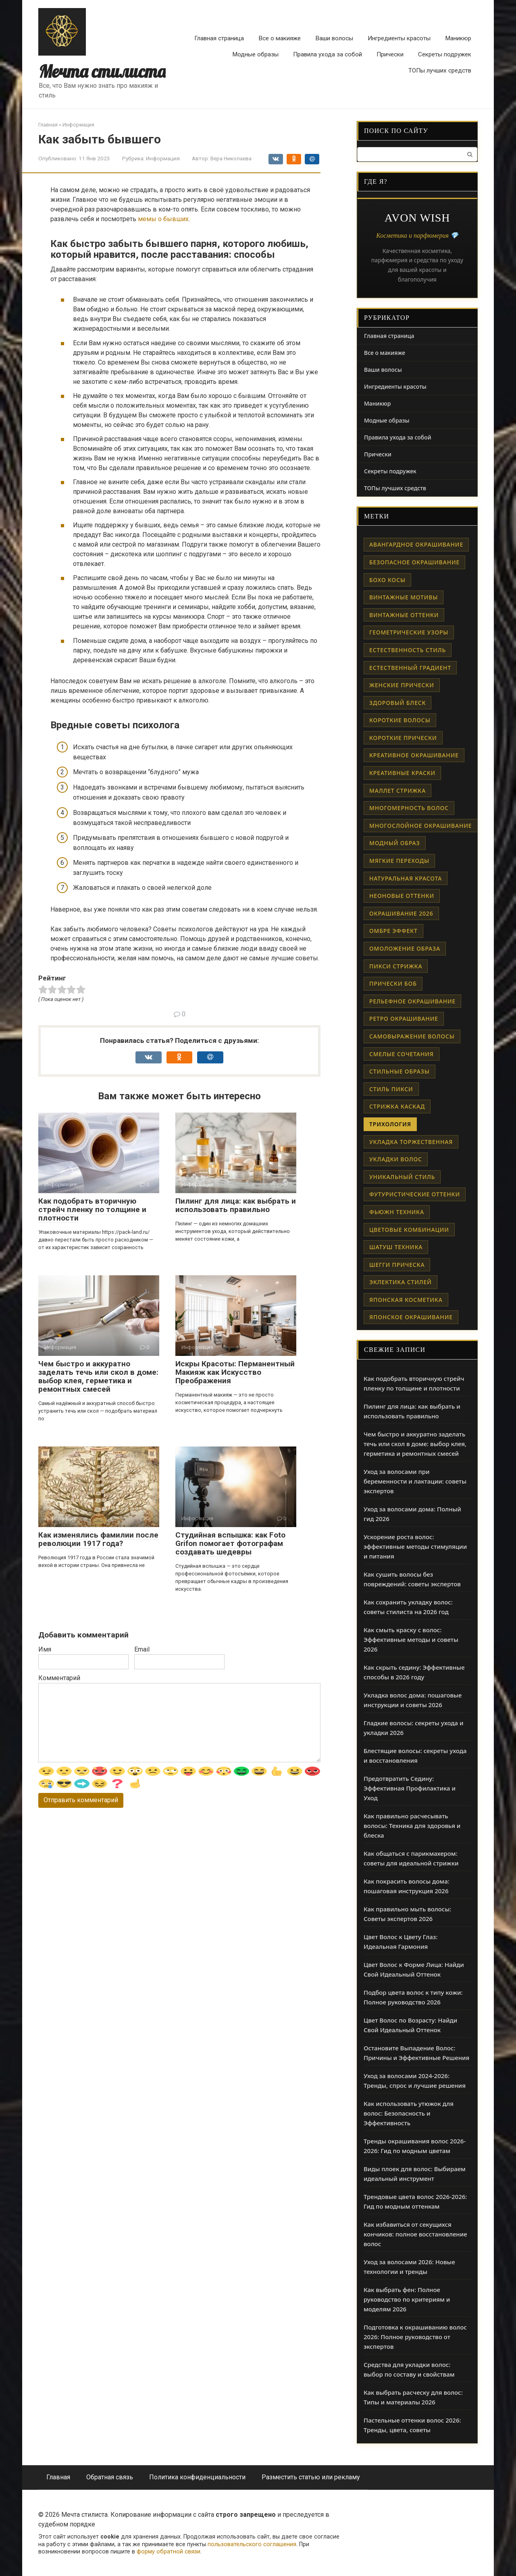 The height and width of the screenshot is (2576, 516). What do you see at coordinates (415, 1481) in the screenshot?
I see `Уход за волосами при беременности и лактации: советы экспертов` at bounding box center [415, 1481].